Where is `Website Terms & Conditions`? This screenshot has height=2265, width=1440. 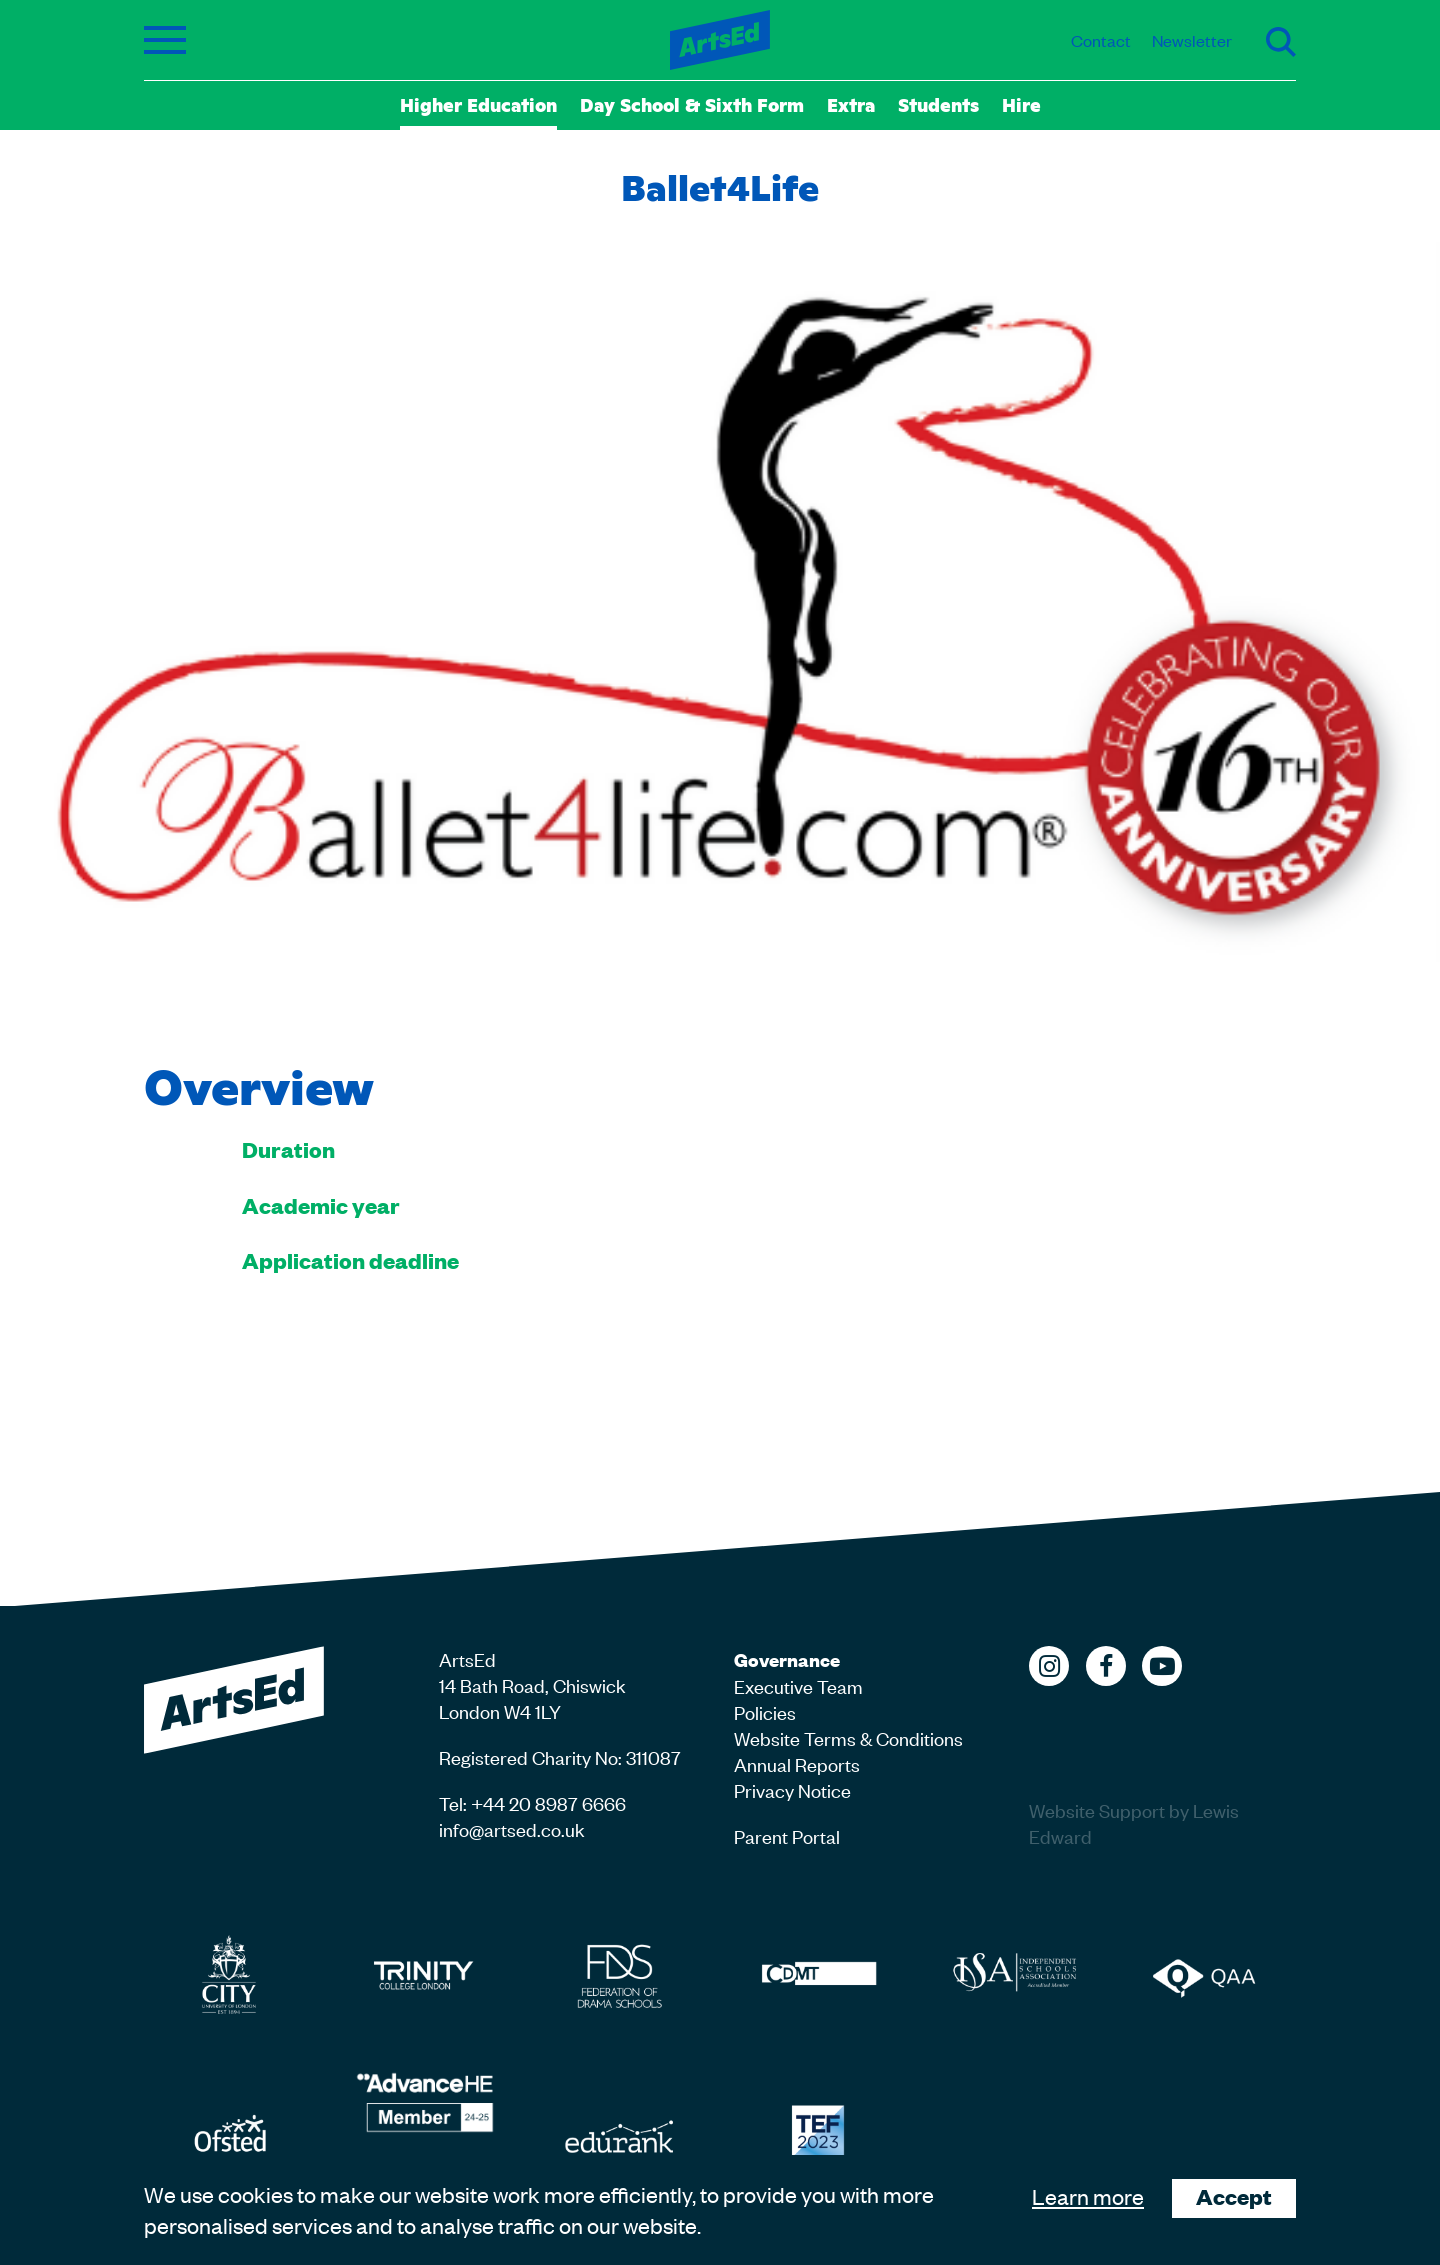
Website Terms & Conditions is located at coordinates (848, 1737).